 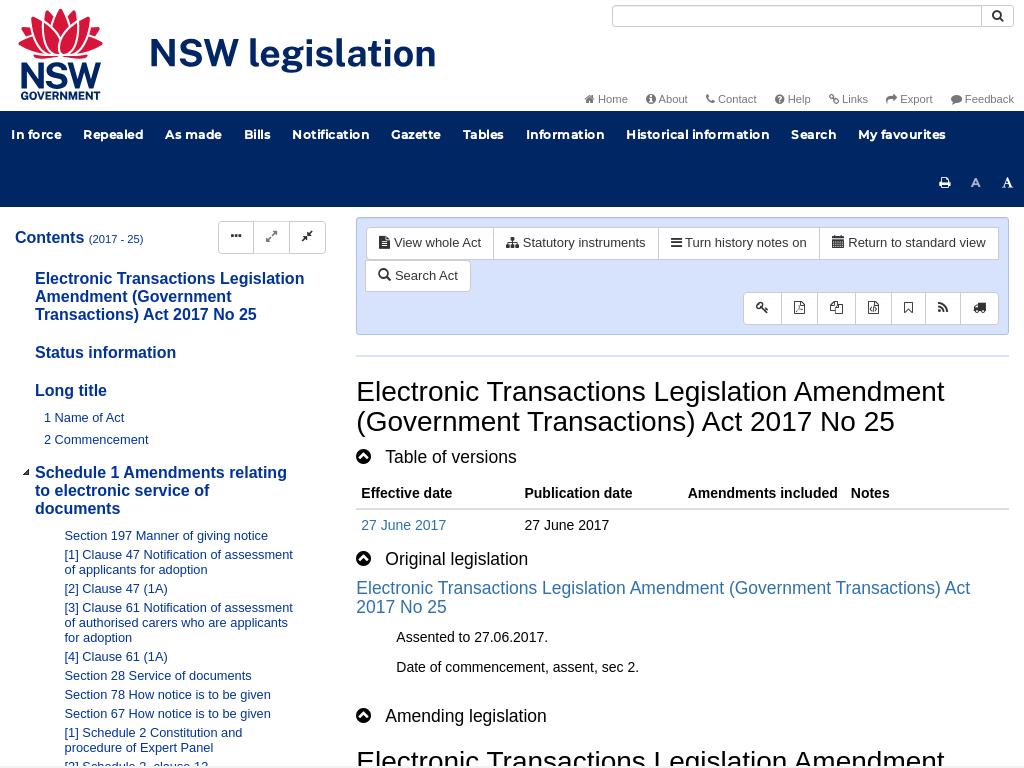 I want to click on Statutory instruments, so click(x=575, y=242).